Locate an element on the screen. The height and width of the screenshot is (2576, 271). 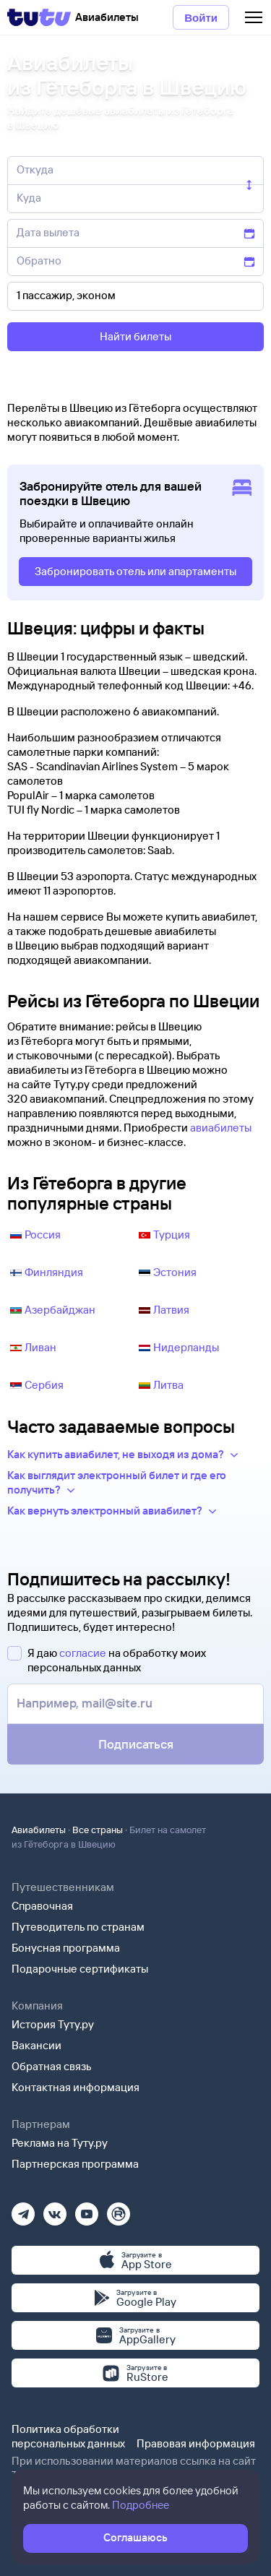
Контактная информация is located at coordinates (75, 2087).